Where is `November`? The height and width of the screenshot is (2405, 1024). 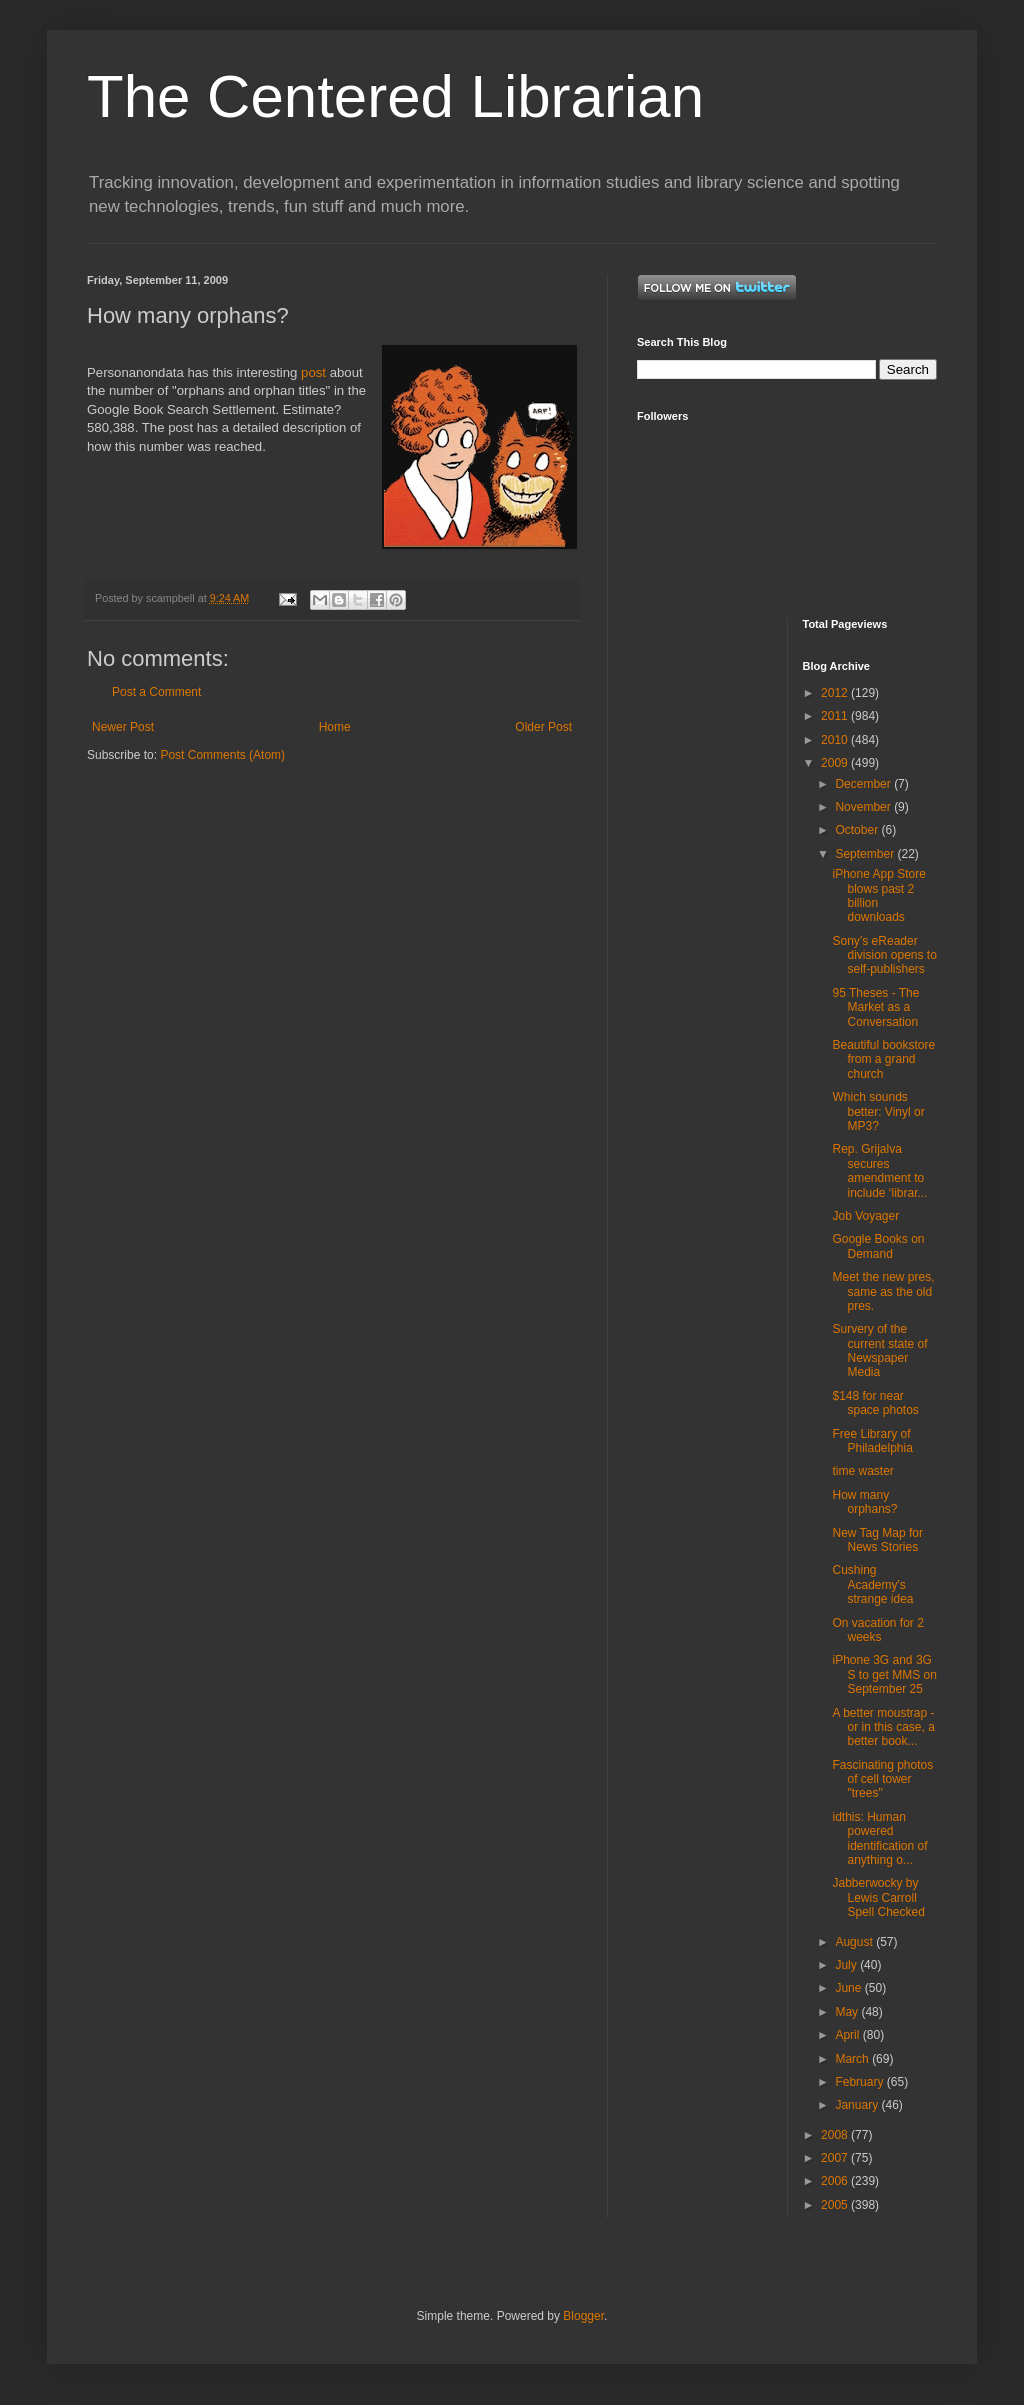
November is located at coordinates (864, 807).